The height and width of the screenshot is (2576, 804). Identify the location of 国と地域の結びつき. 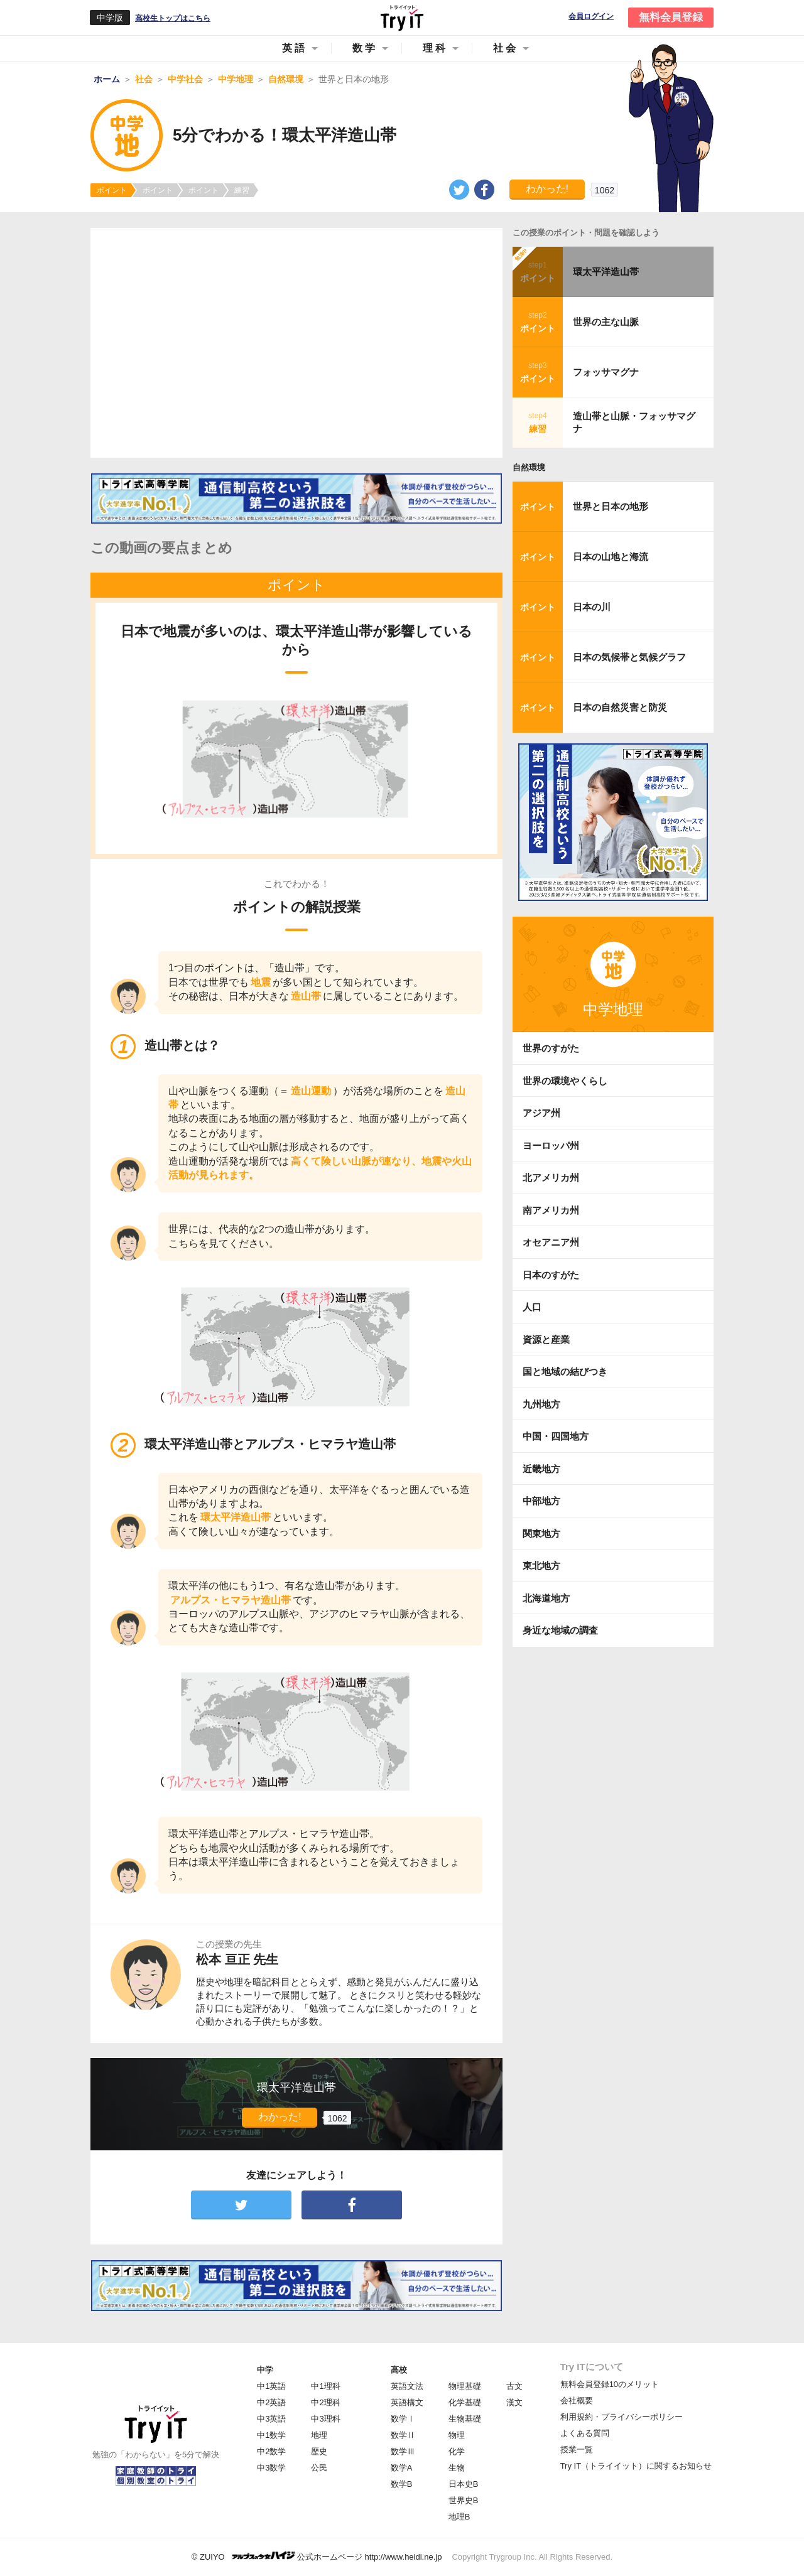
(565, 1371).